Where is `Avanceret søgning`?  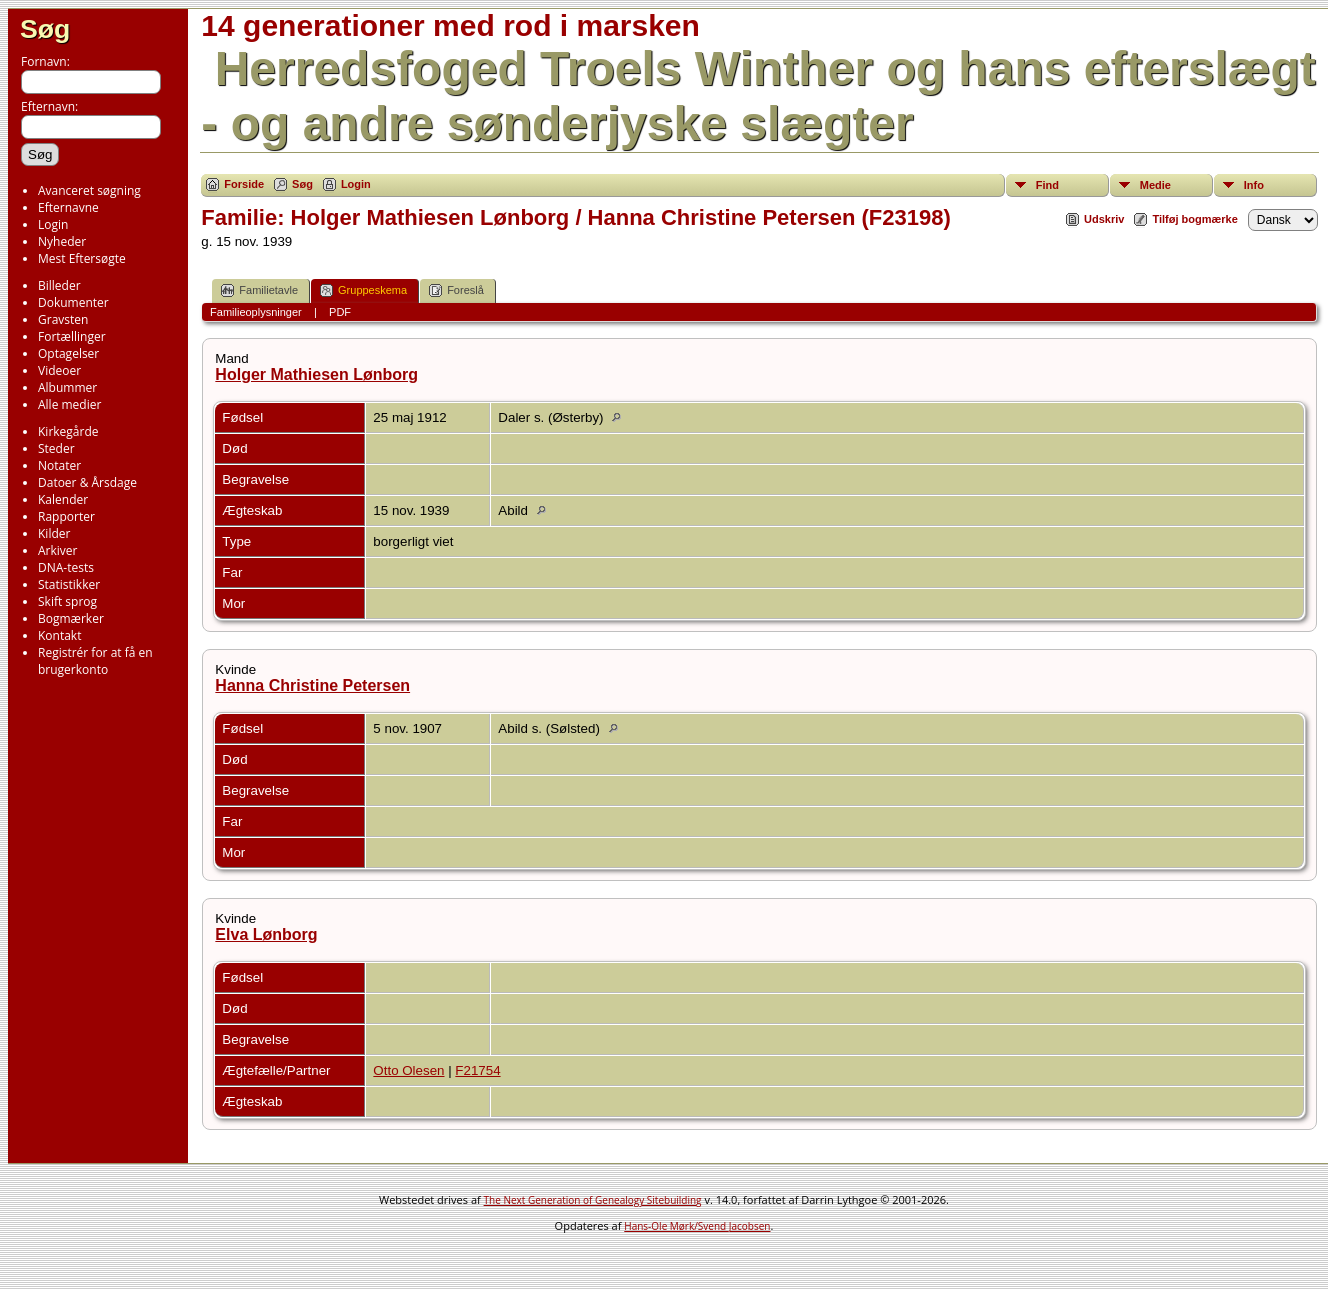
Avanceret søgning is located at coordinates (89, 190).